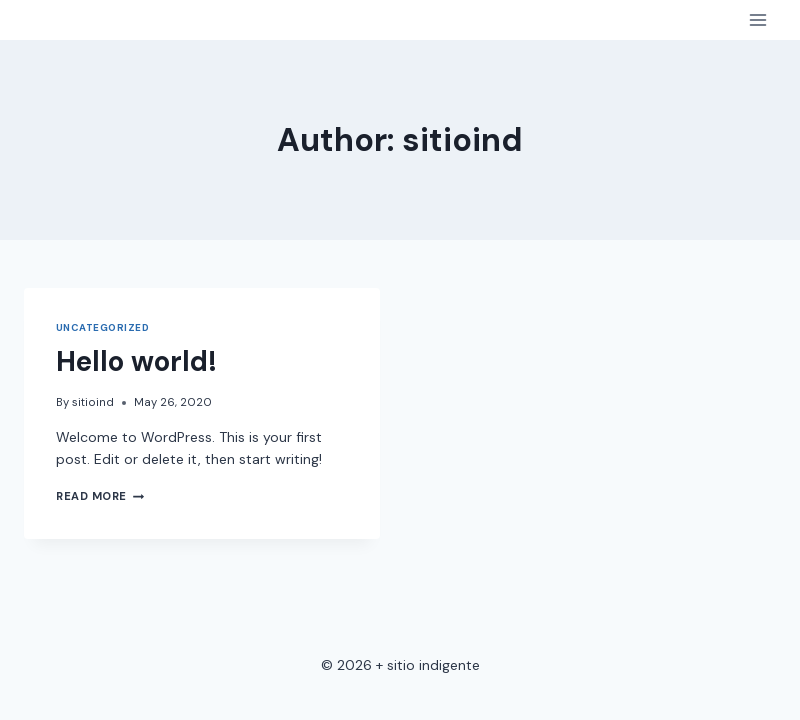  I want to click on sitioind, so click(93, 402).